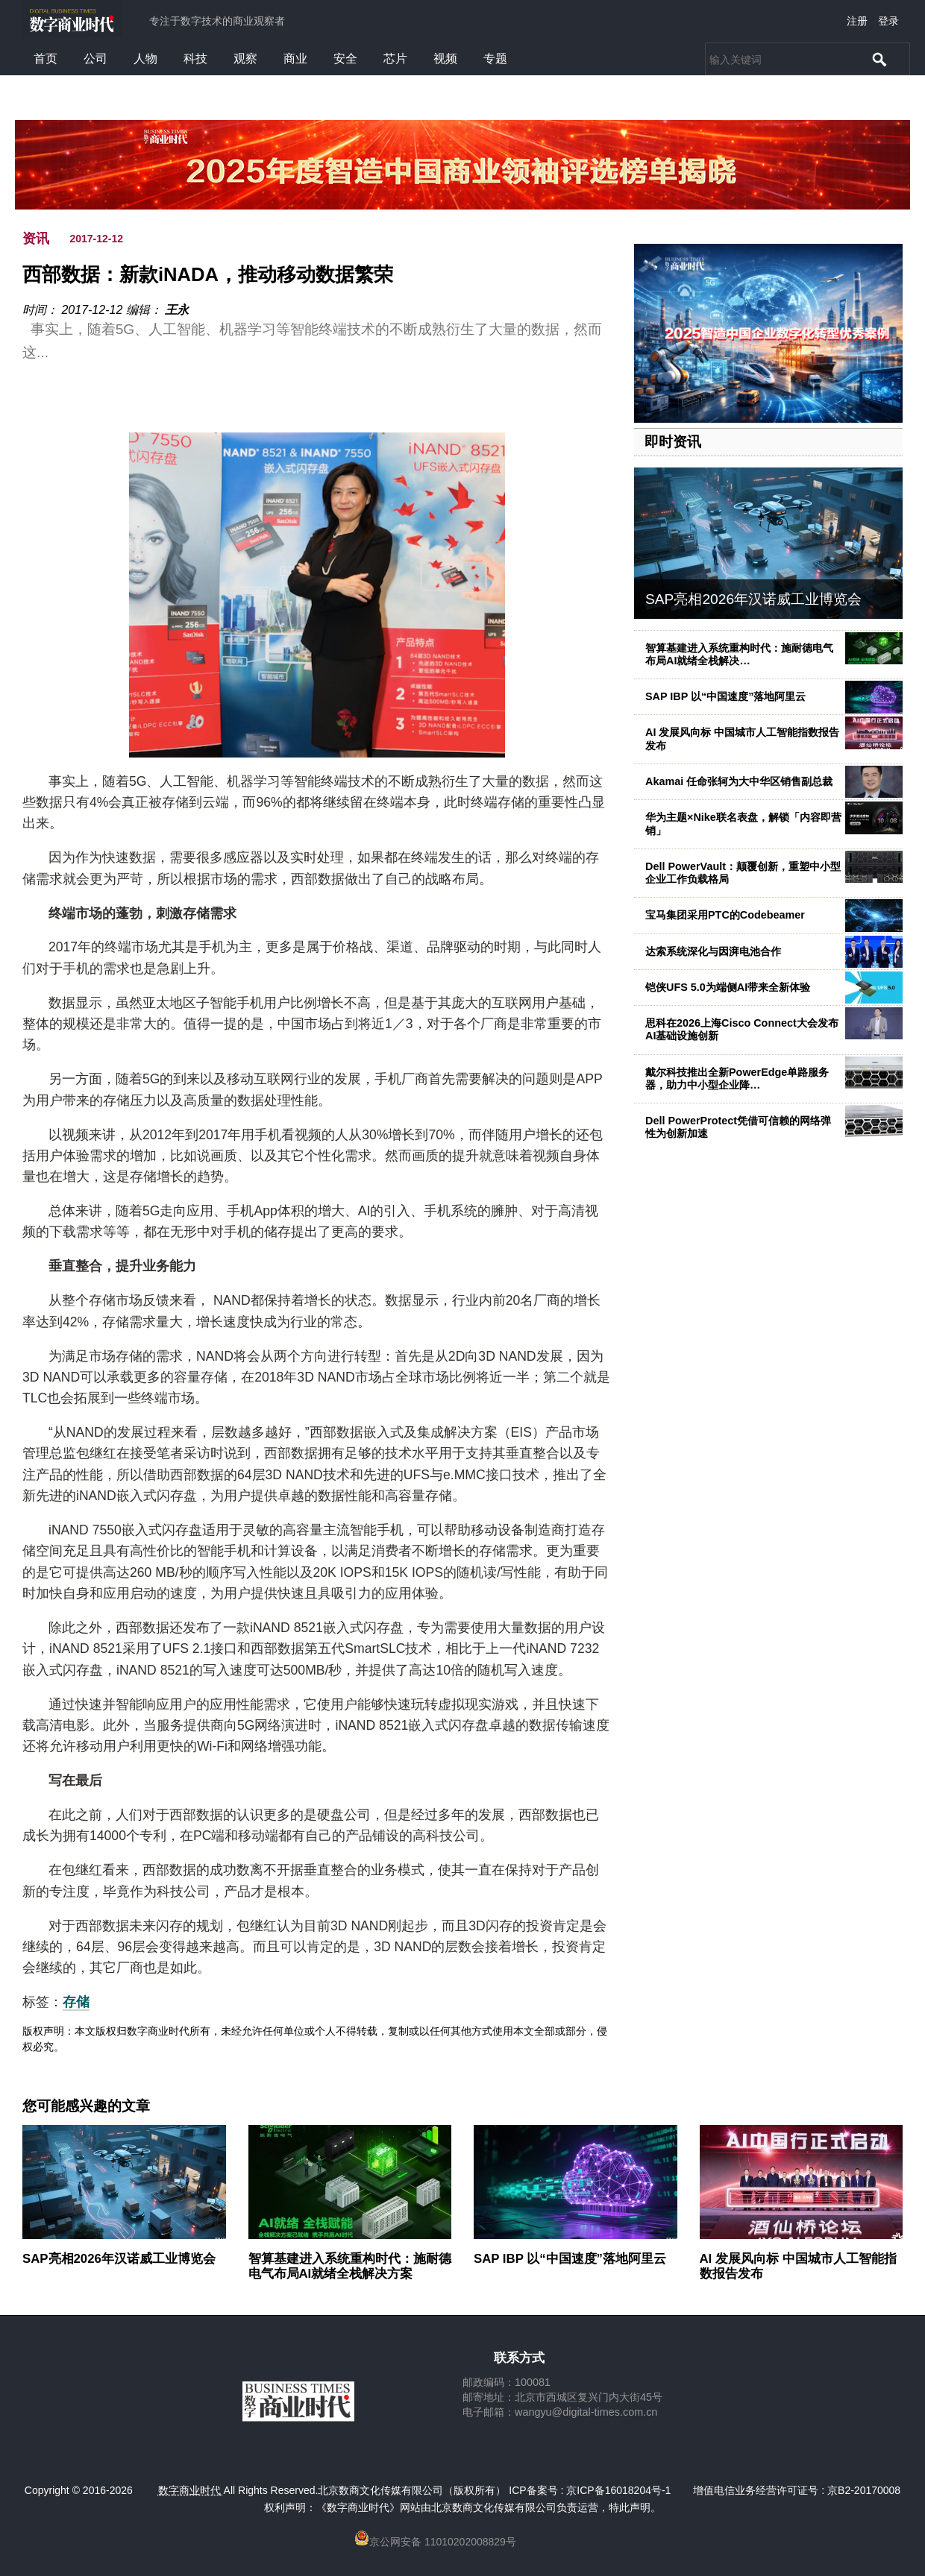  I want to click on Dell PowerVault：颠覆创新，重塑中小型企业工作负载格局, so click(743, 872).